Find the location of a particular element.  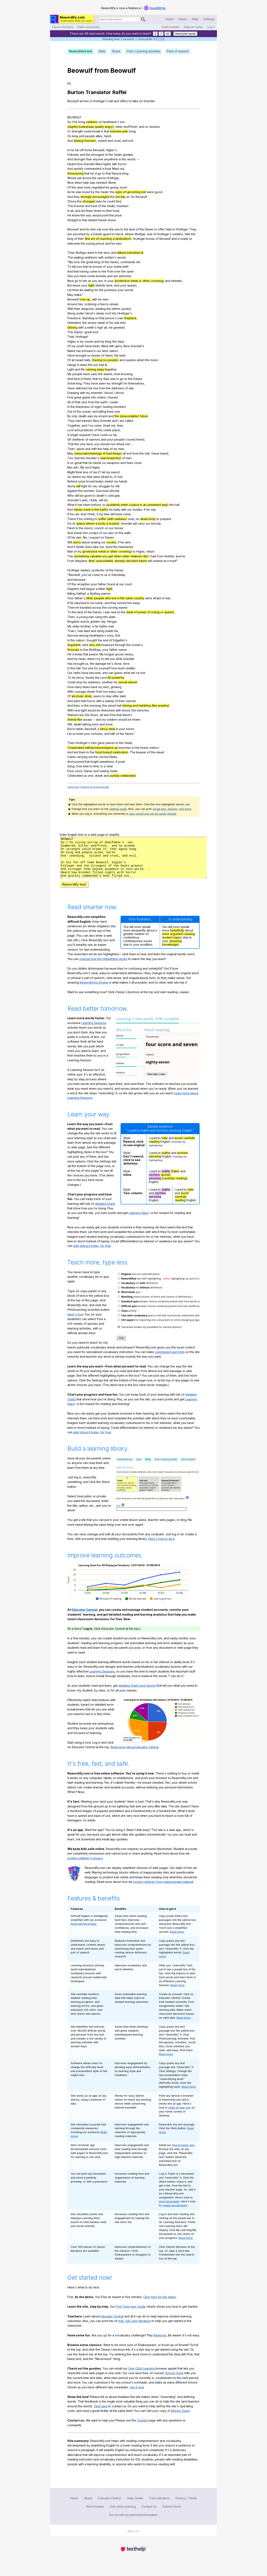

carrying is located at coordinates (81, 757).